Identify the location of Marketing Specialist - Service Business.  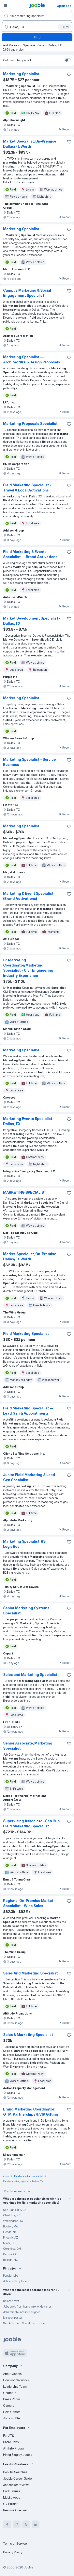
(29, 762).